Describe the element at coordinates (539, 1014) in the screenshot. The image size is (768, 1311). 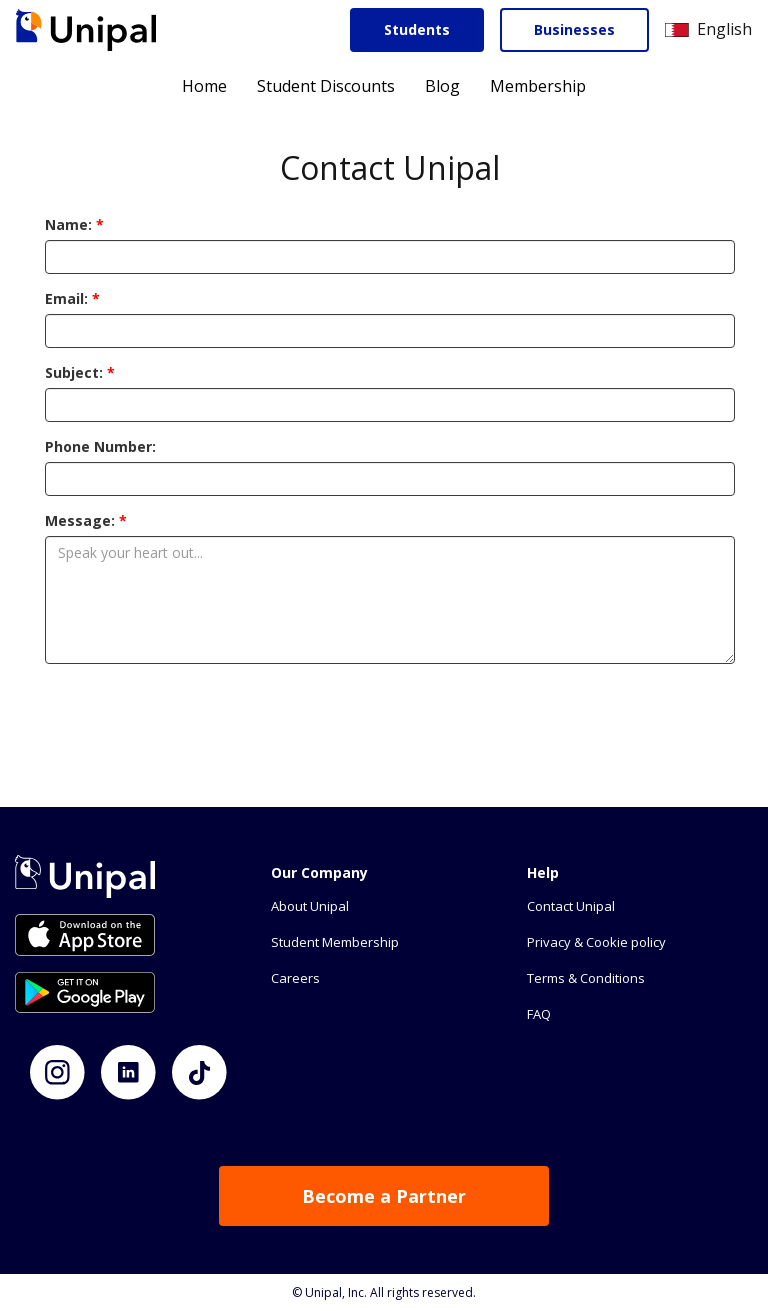
I see `FAQ` at that location.